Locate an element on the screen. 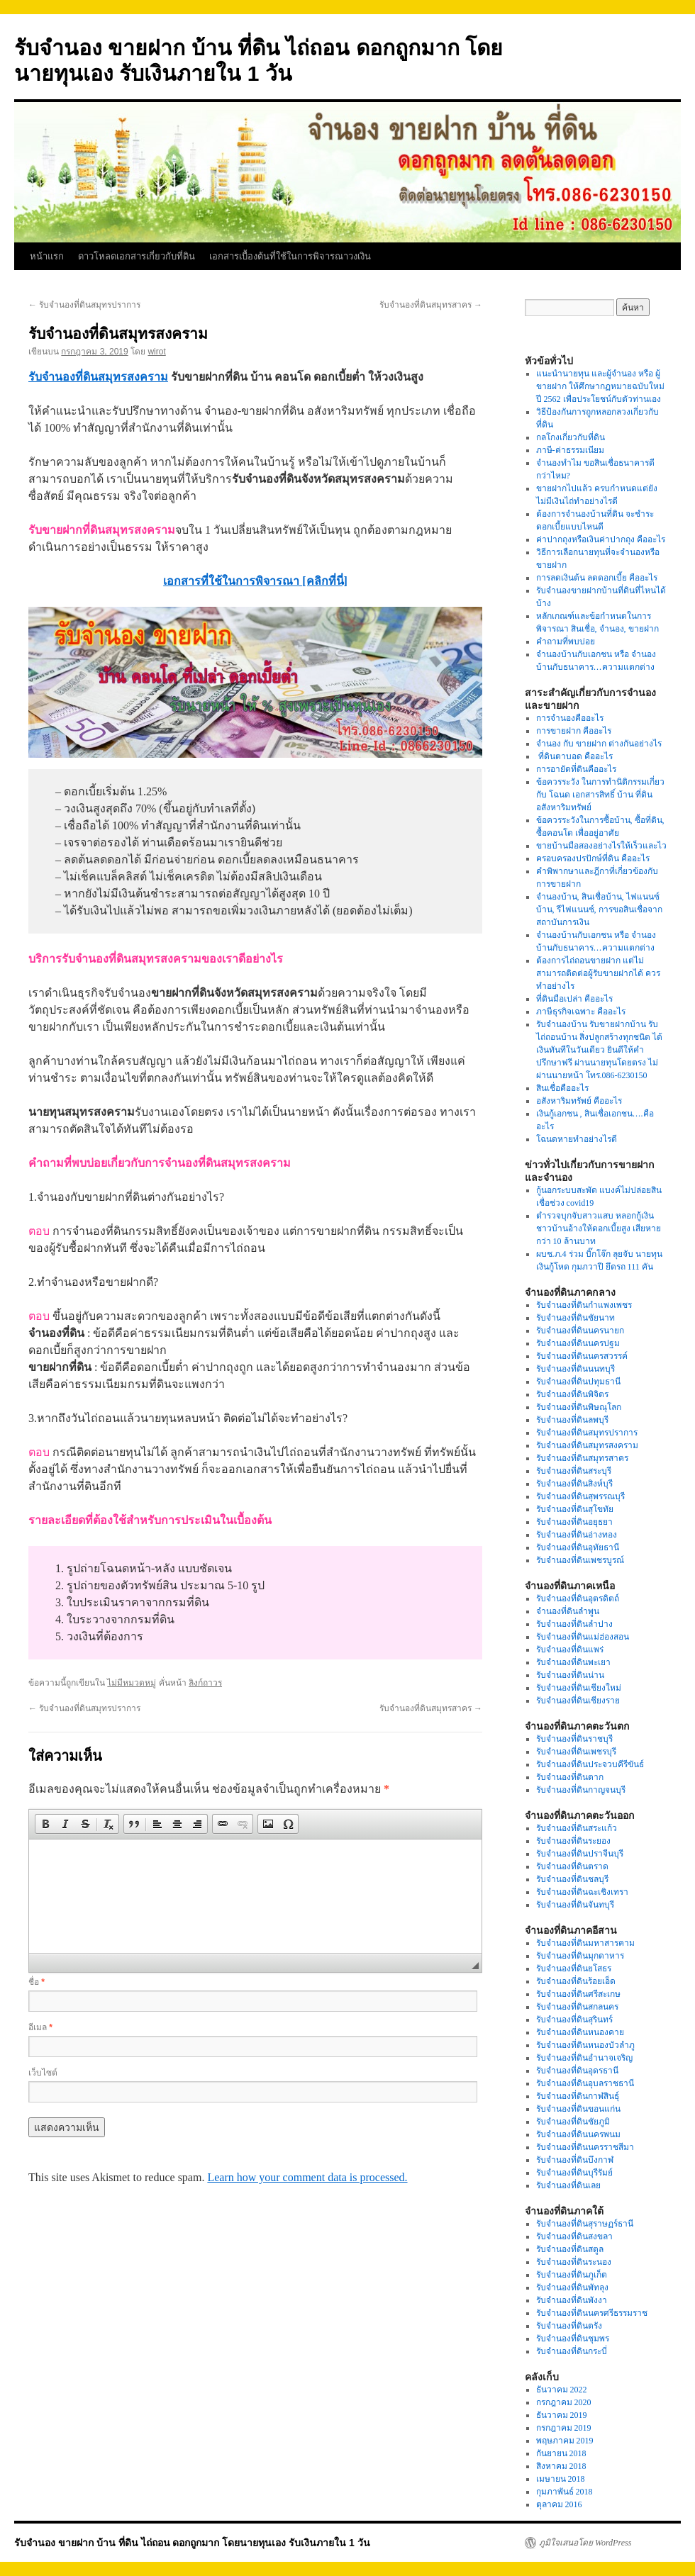  สิงหาคม 2018 is located at coordinates (561, 2466).